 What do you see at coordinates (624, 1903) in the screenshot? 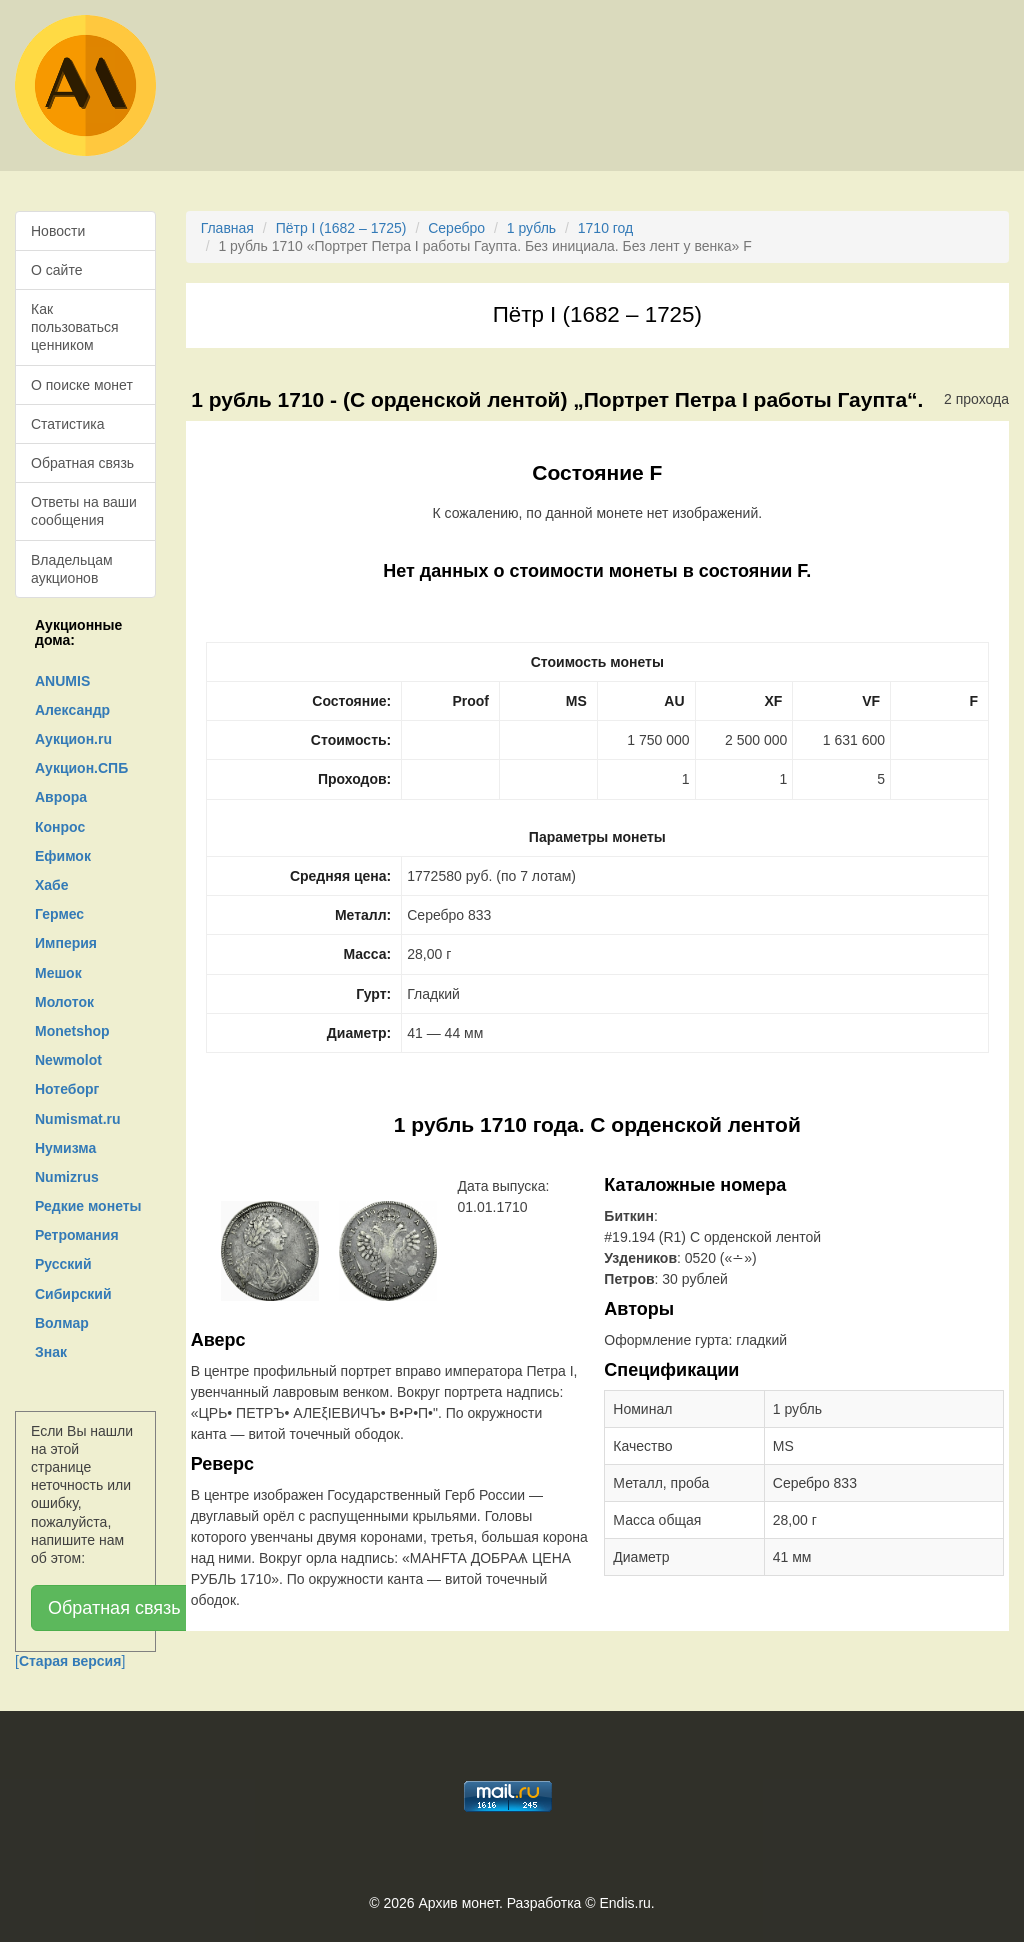
I see `Endis.ru` at bounding box center [624, 1903].